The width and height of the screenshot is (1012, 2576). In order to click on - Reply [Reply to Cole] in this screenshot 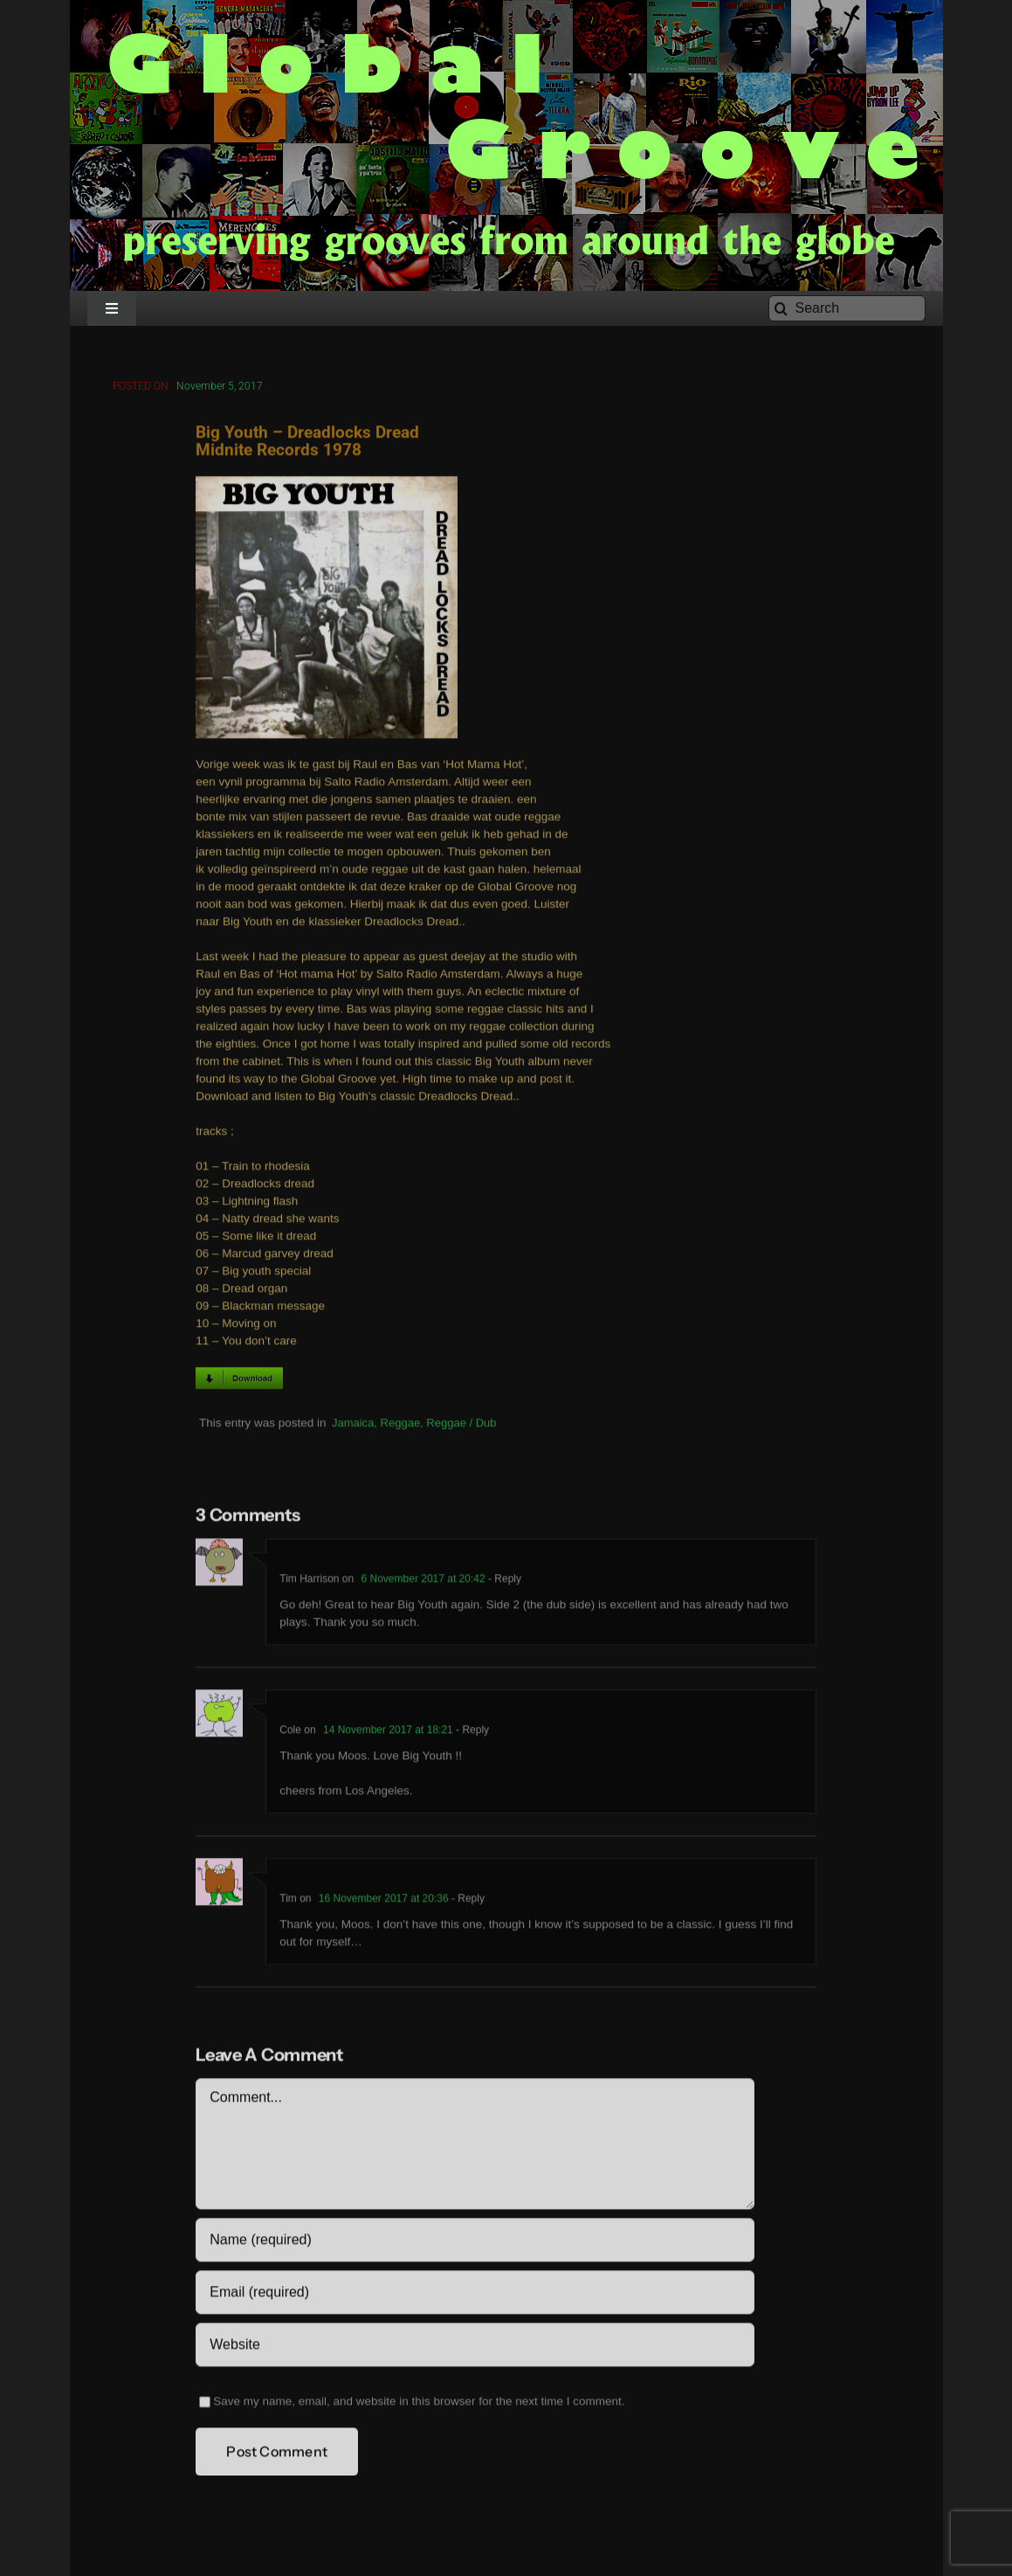, I will do `click(471, 1733)`.